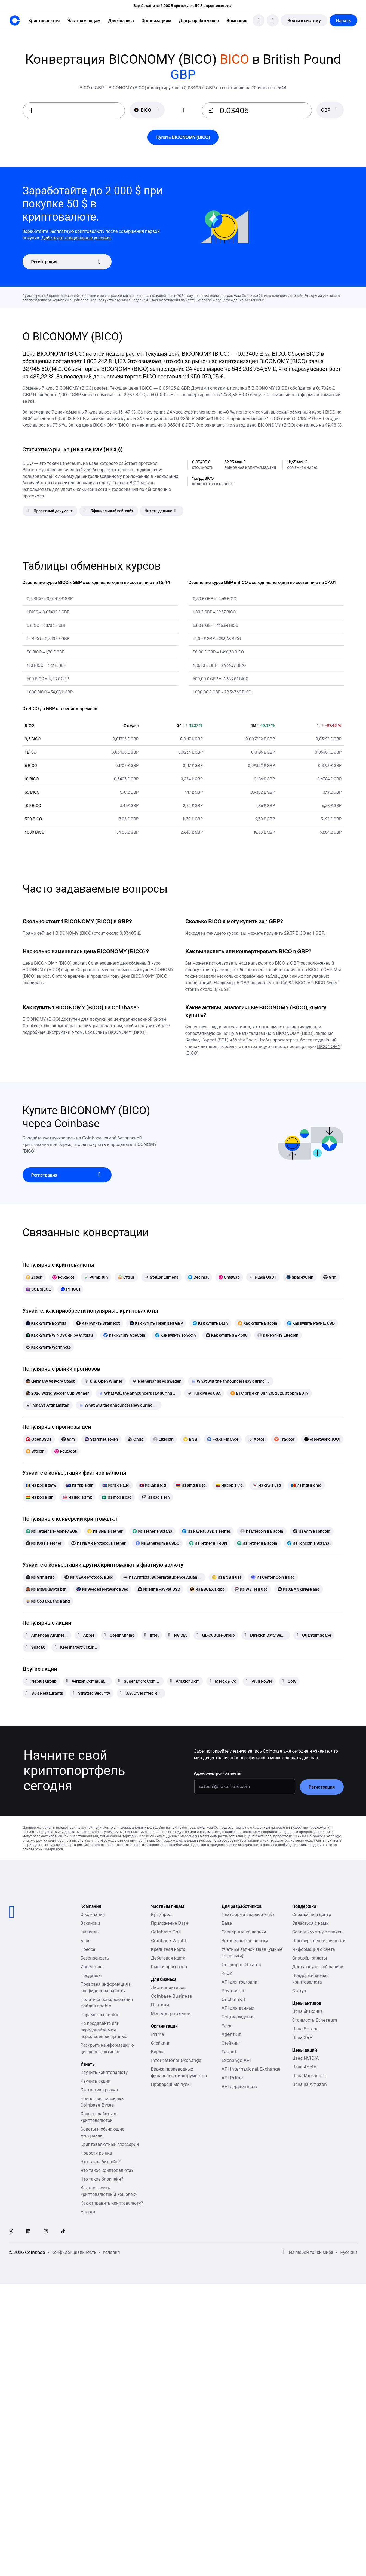  Describe the element at coordinates (245, 1940) in the screenshot. I see `Встроенные кошельки` at that location.